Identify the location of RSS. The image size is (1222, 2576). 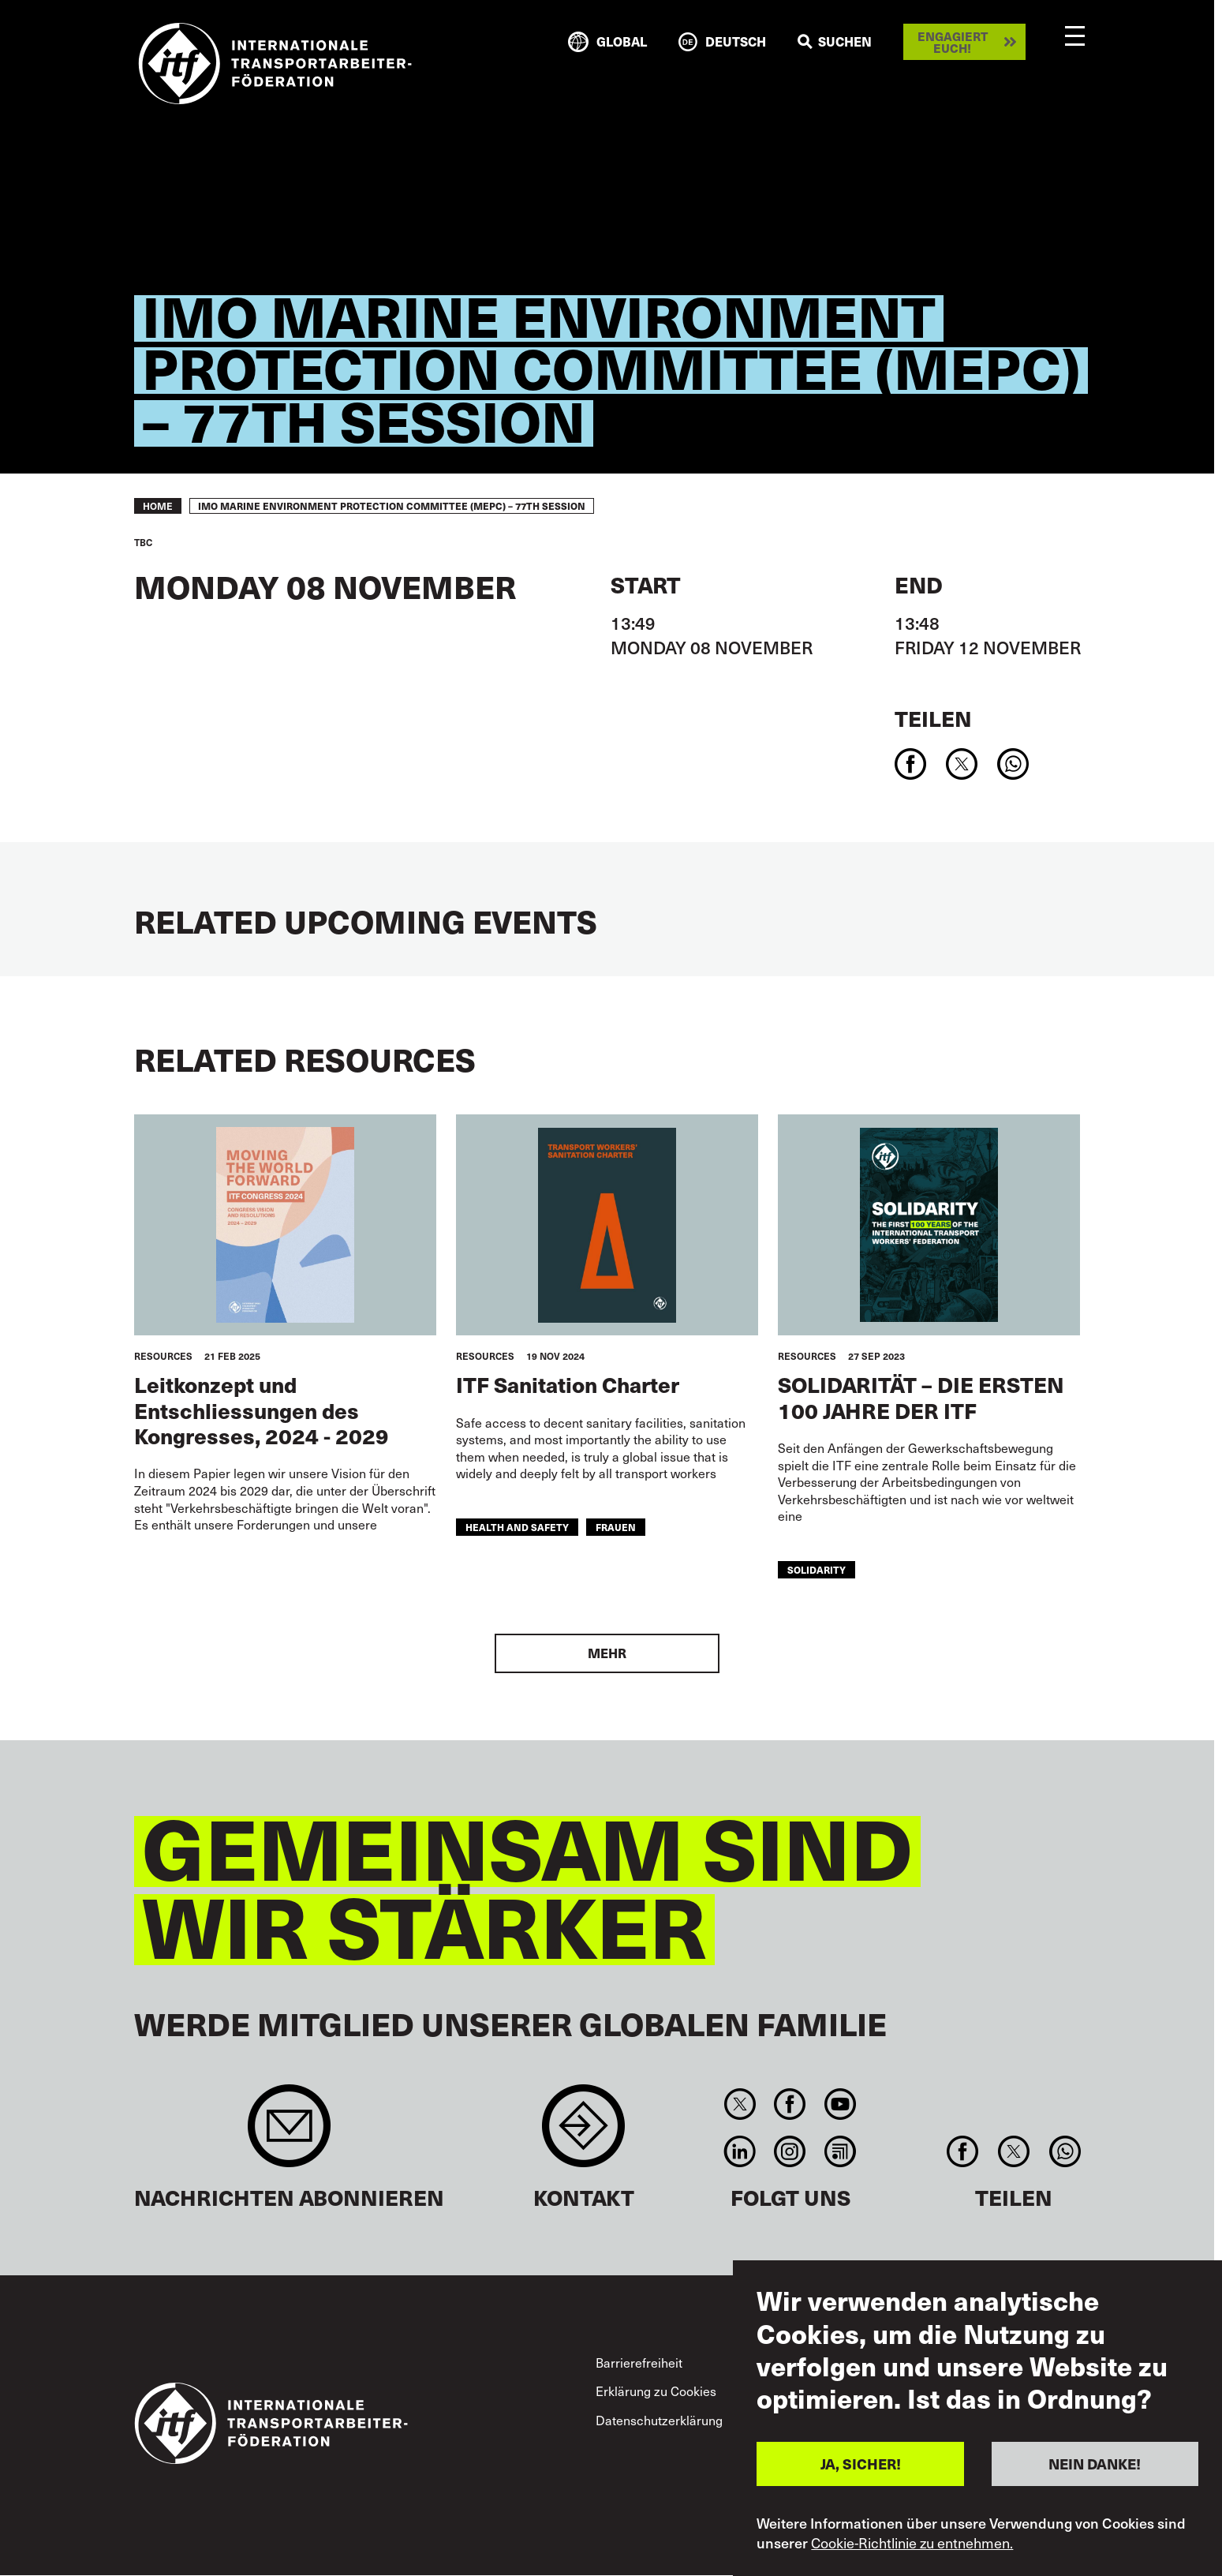
(840, 2151).